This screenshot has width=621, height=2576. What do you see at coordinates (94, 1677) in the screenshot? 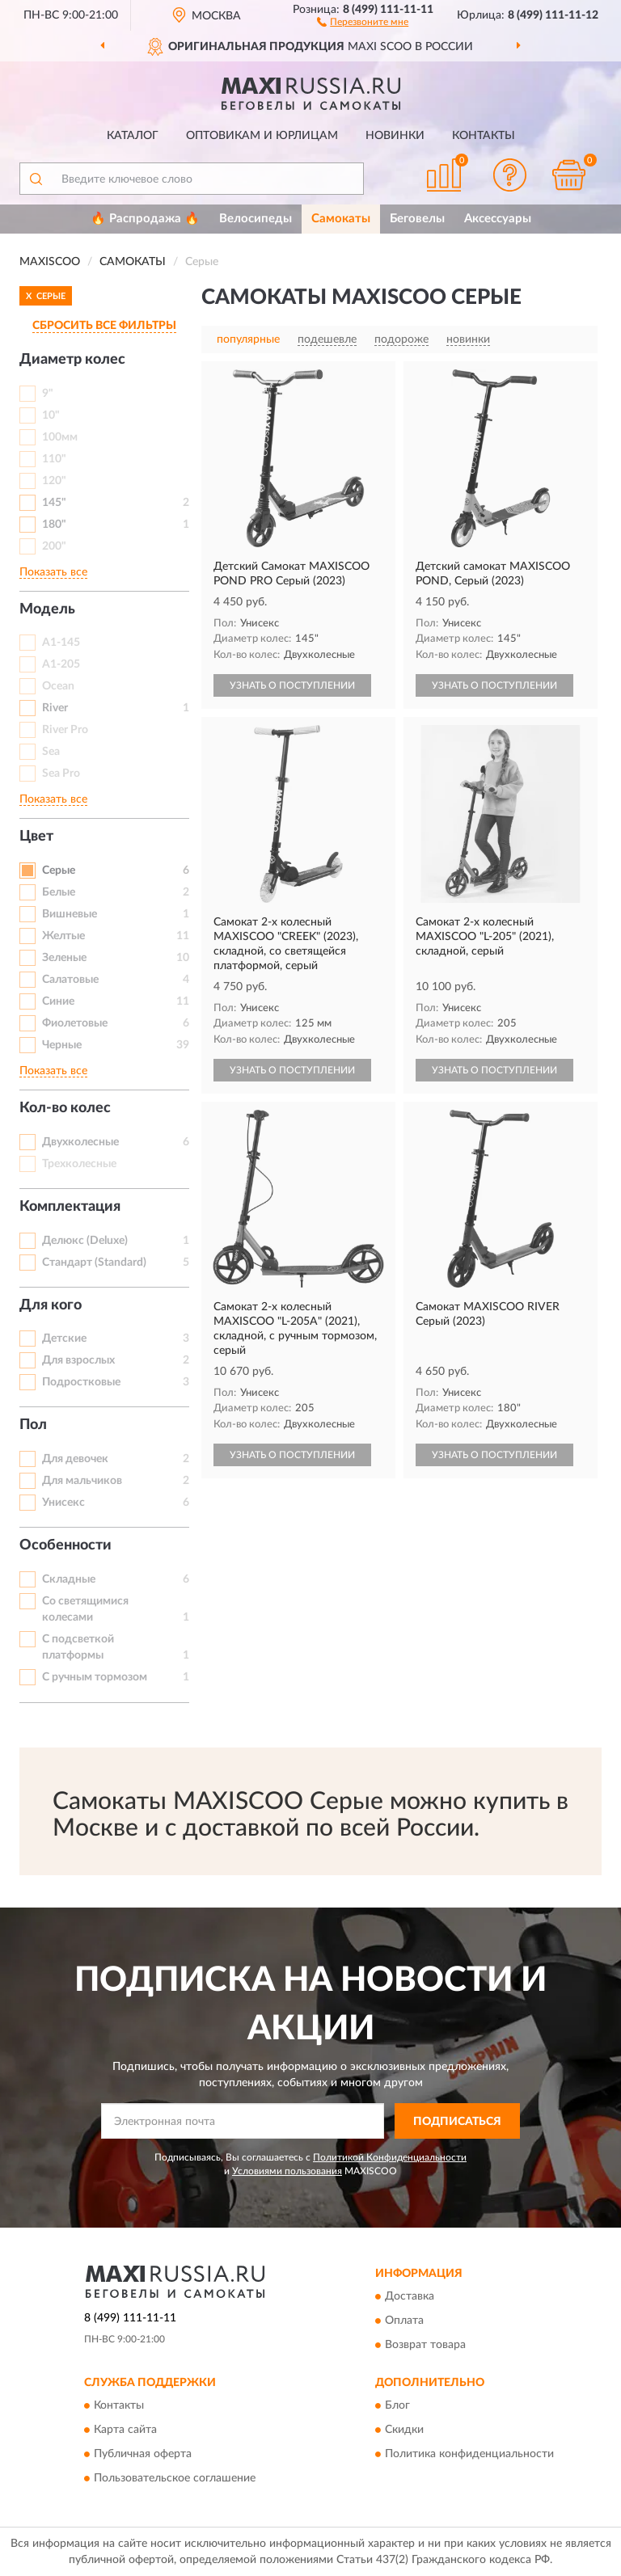
I see `С ручным тормозом` at bounding box center [94, 1677].